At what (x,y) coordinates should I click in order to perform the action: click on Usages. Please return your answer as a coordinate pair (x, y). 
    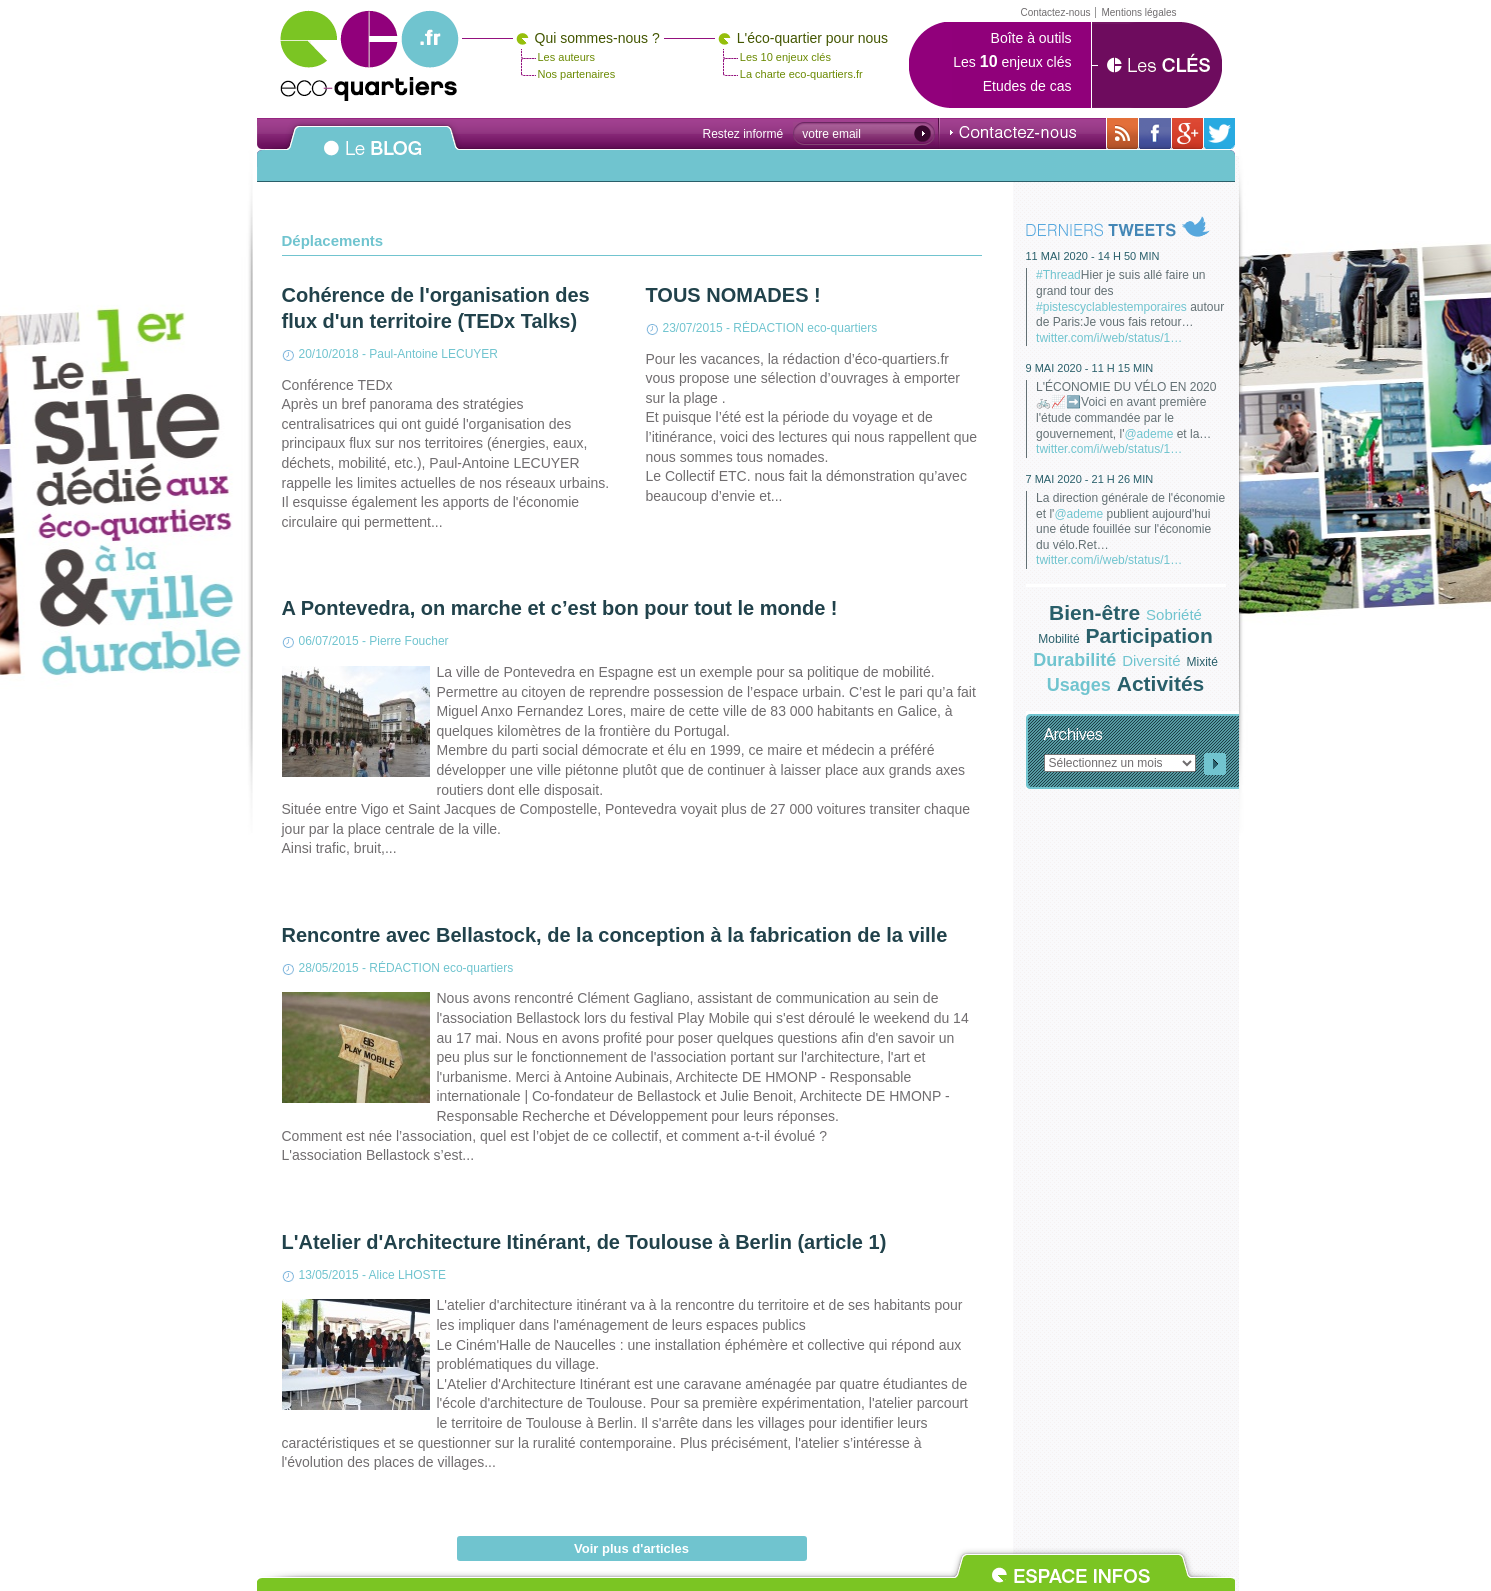
    Looking at the image, I should click on (1079, 685).